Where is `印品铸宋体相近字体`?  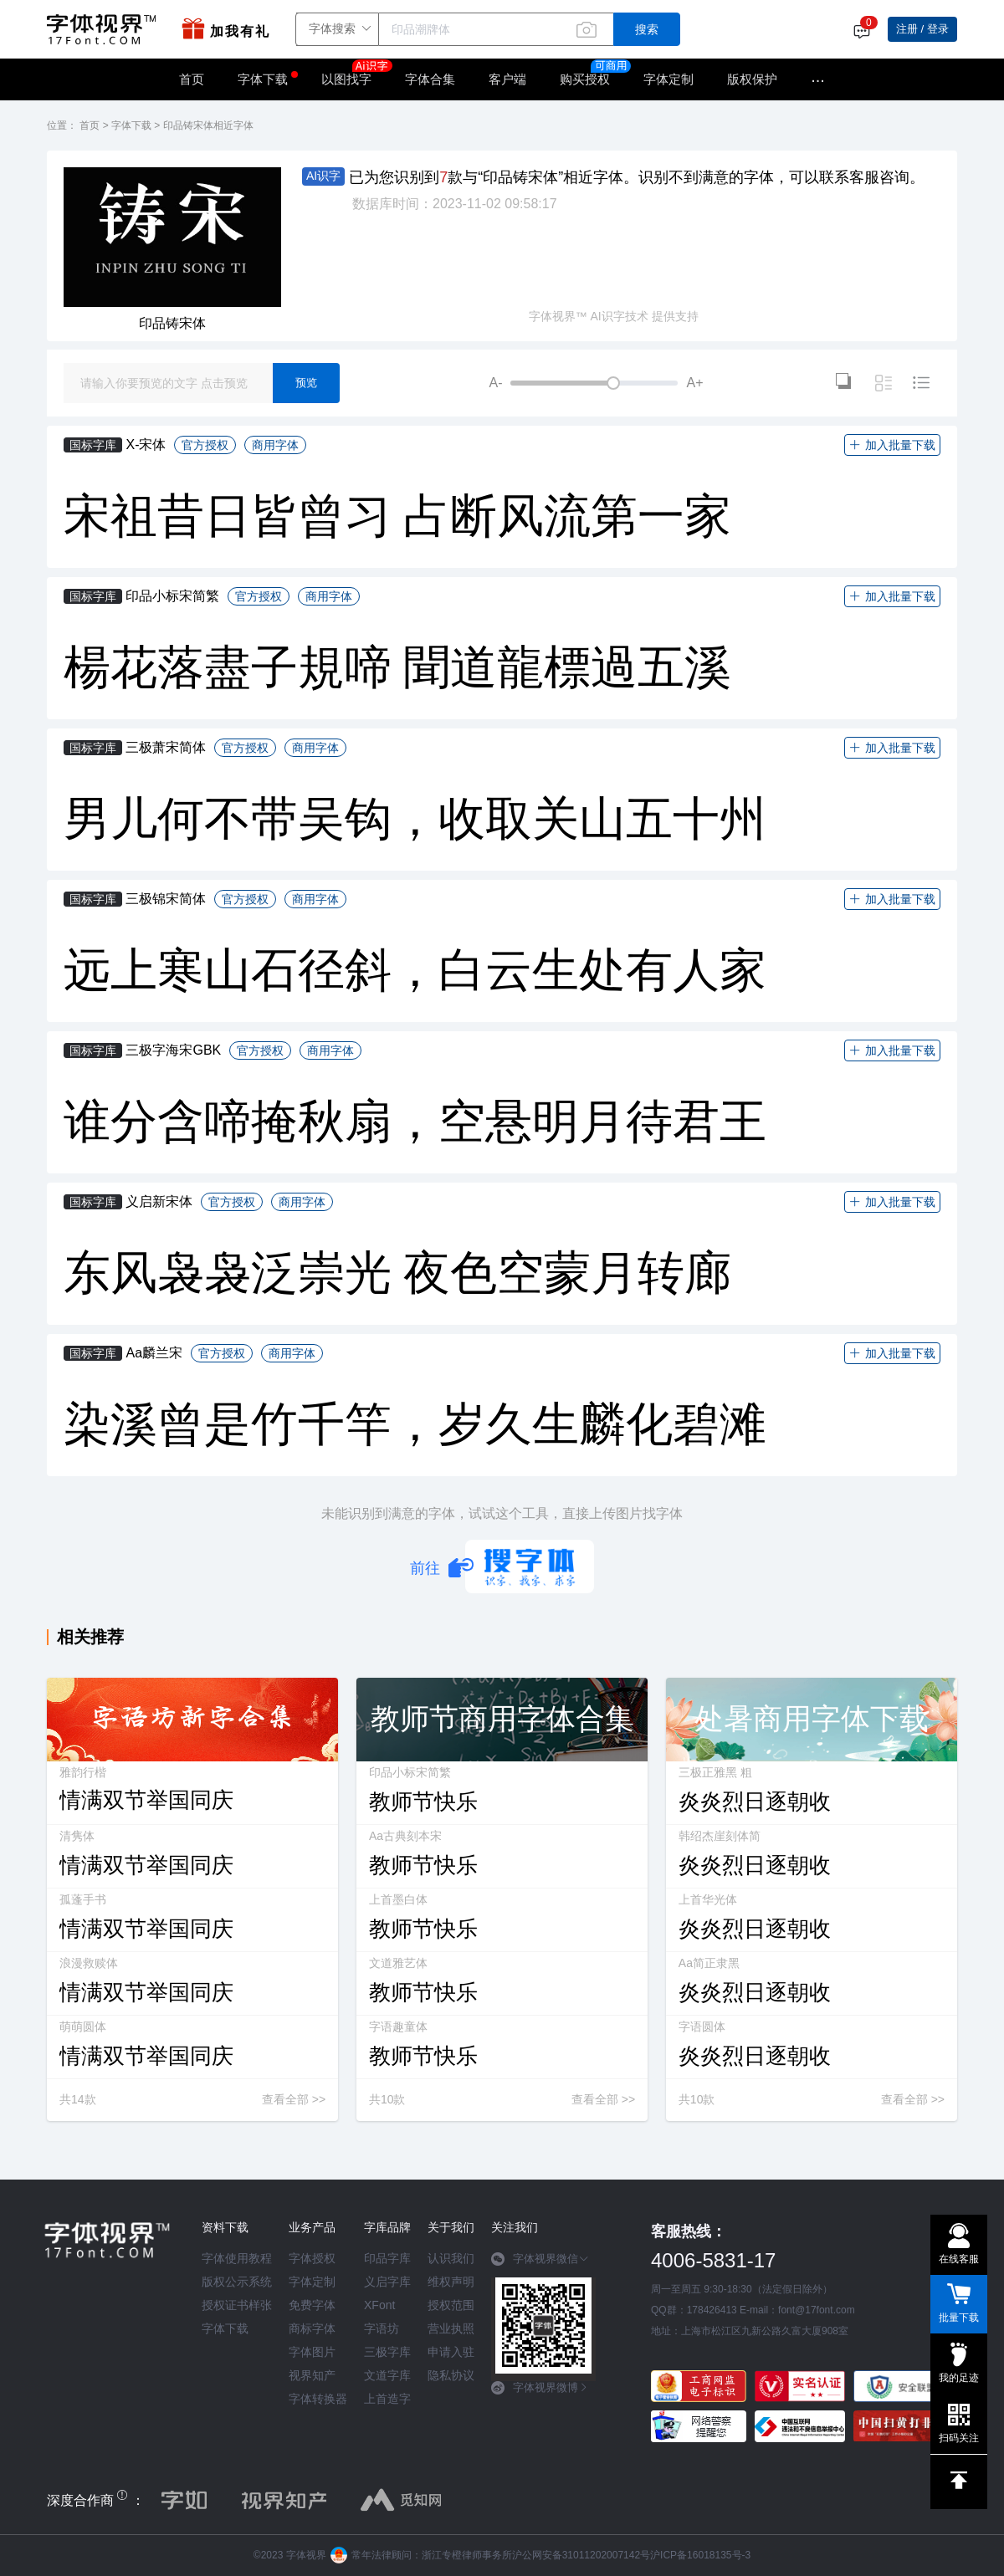 印品铸宋体相近字体 is located at coordinates (208, 125).